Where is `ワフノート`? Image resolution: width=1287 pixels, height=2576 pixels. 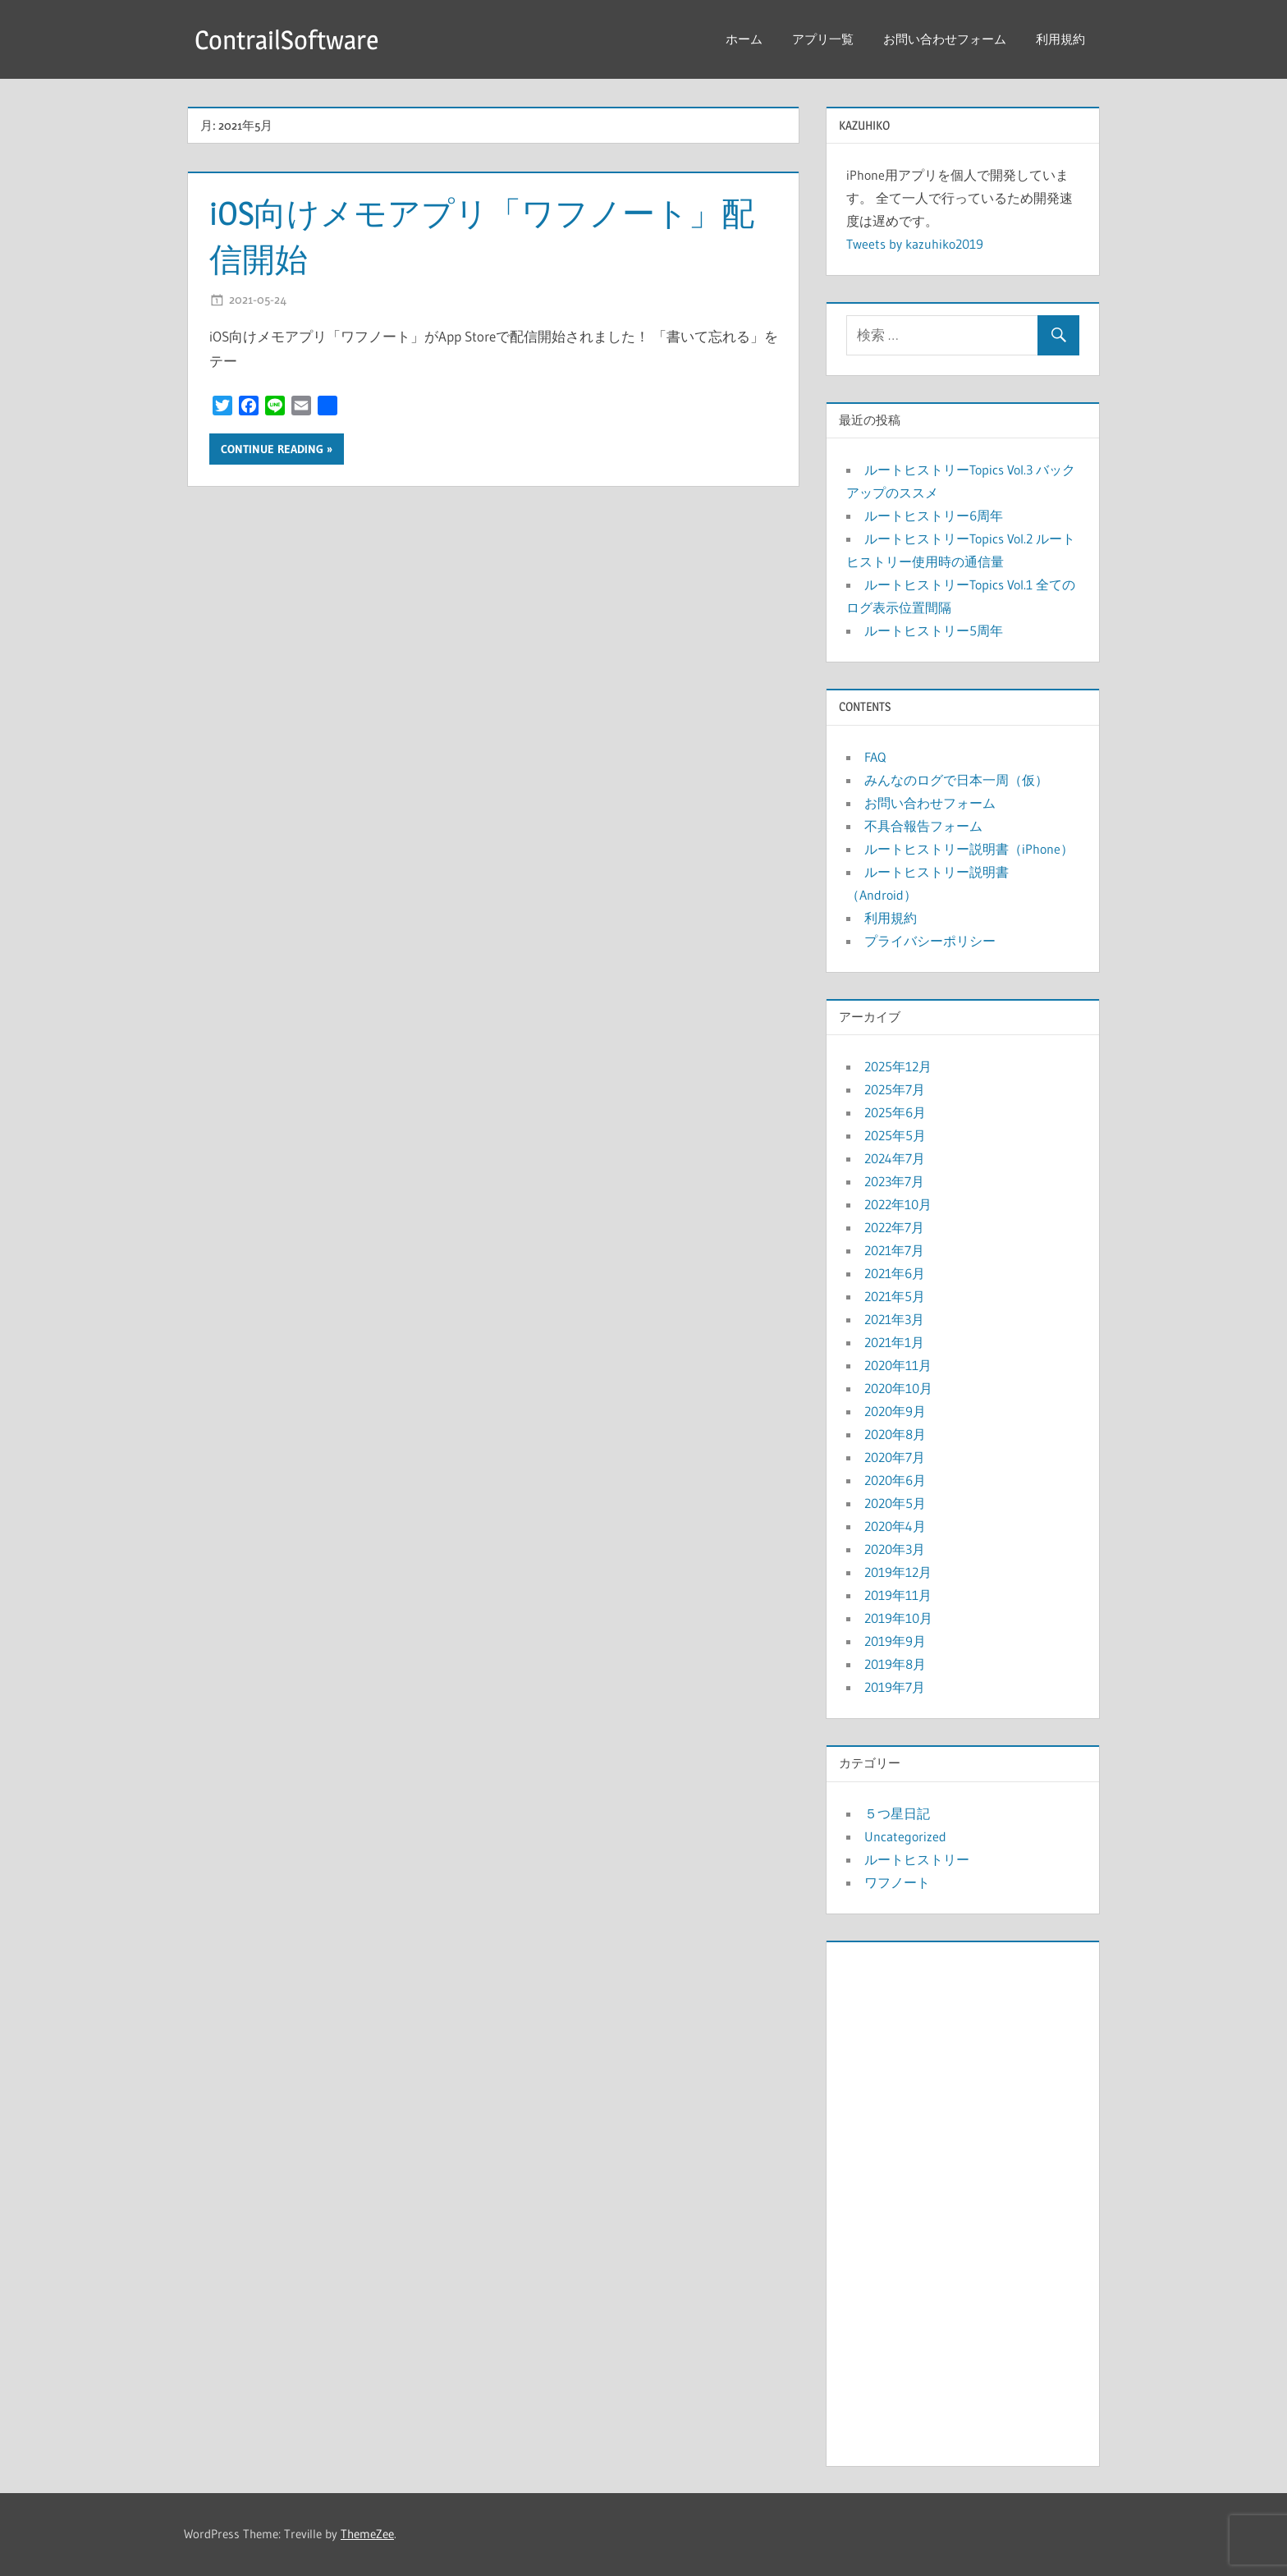
ワフノート is located at coordinates (897, 1882).